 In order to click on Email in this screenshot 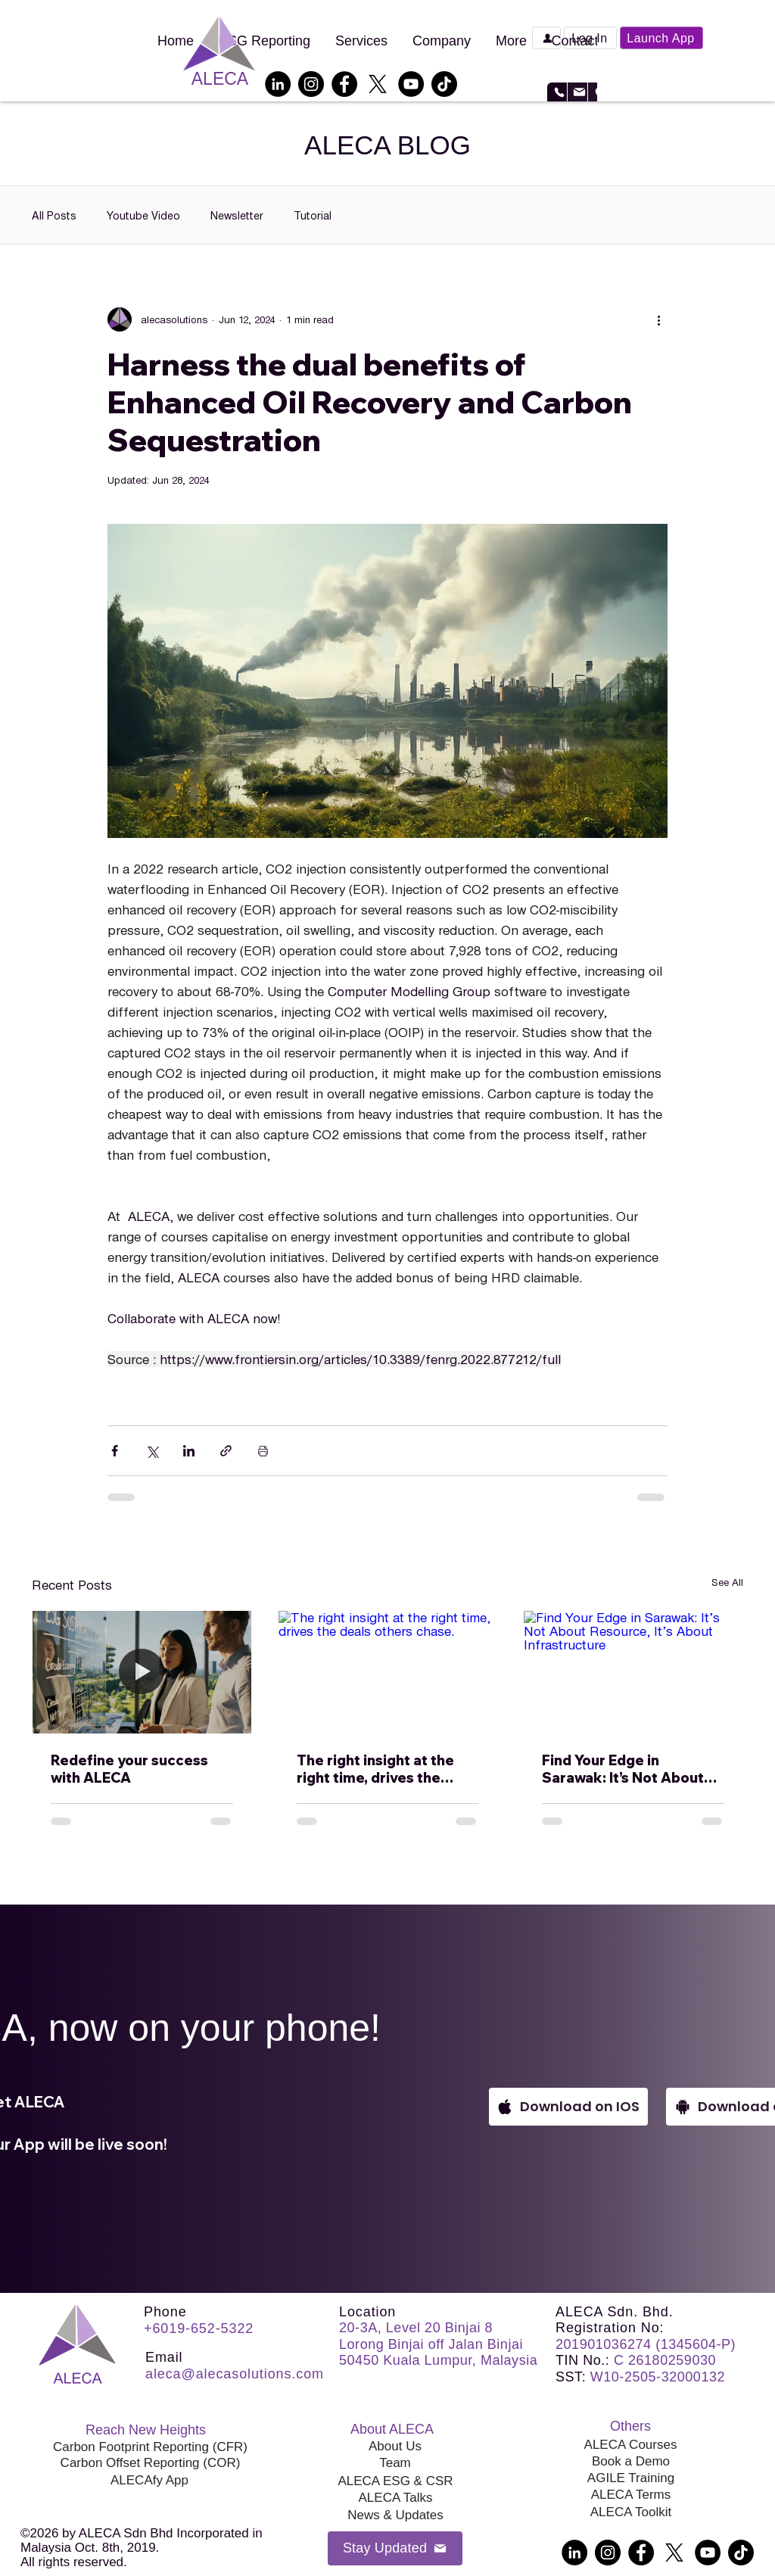, I will do `click(164, 2357)`.